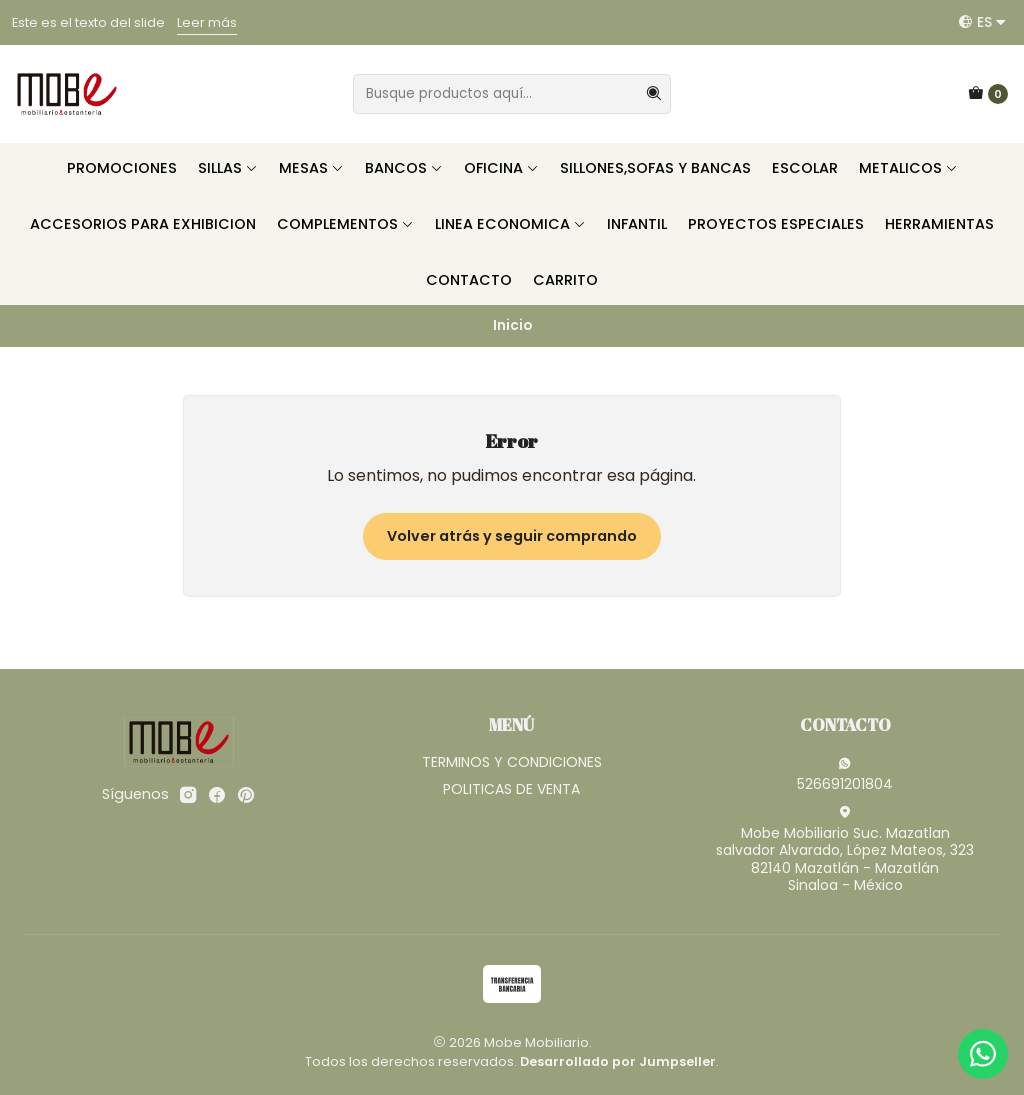 Image resolution: width=1024 pixels, height=1095 pixels. What do you see at coordinates (228, 168) in the screenshot?
I see `SILLAS` at bounding box center [228, 168].